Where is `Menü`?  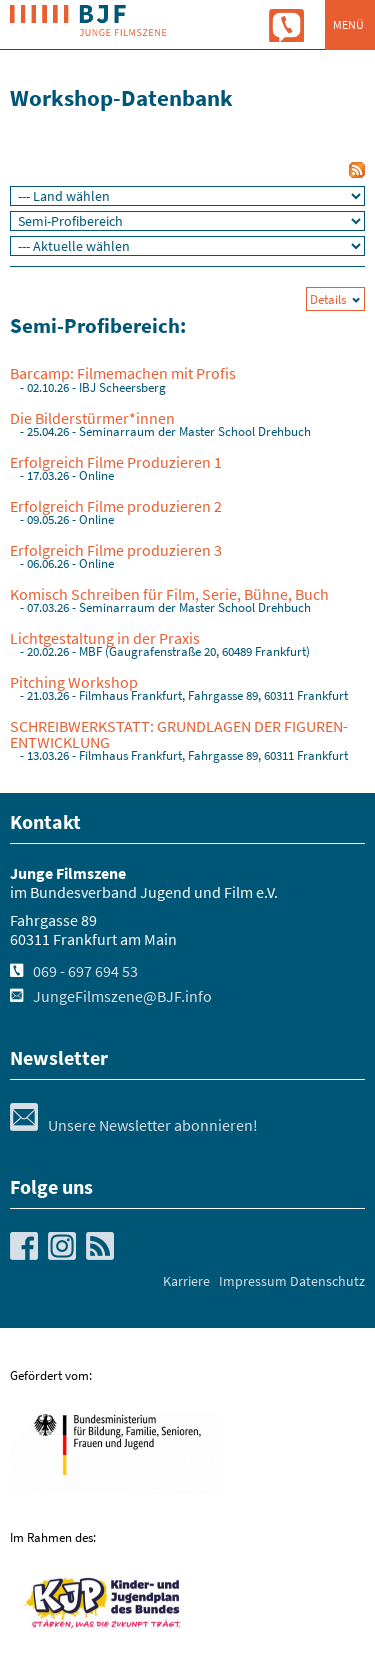 Menü is located at coordinates (348, 24).